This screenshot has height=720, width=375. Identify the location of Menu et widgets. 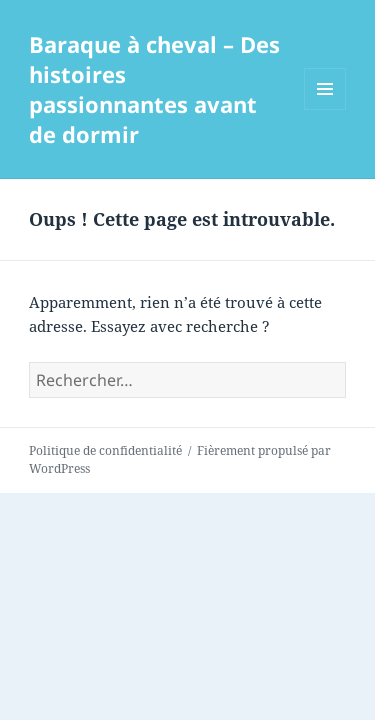
(325, 109).